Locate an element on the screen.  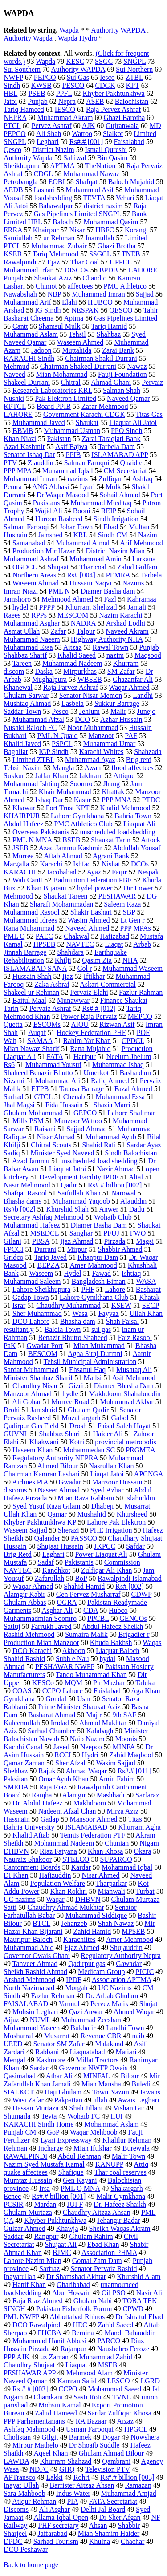
quake affectees is located at coordinates (26, 2172).